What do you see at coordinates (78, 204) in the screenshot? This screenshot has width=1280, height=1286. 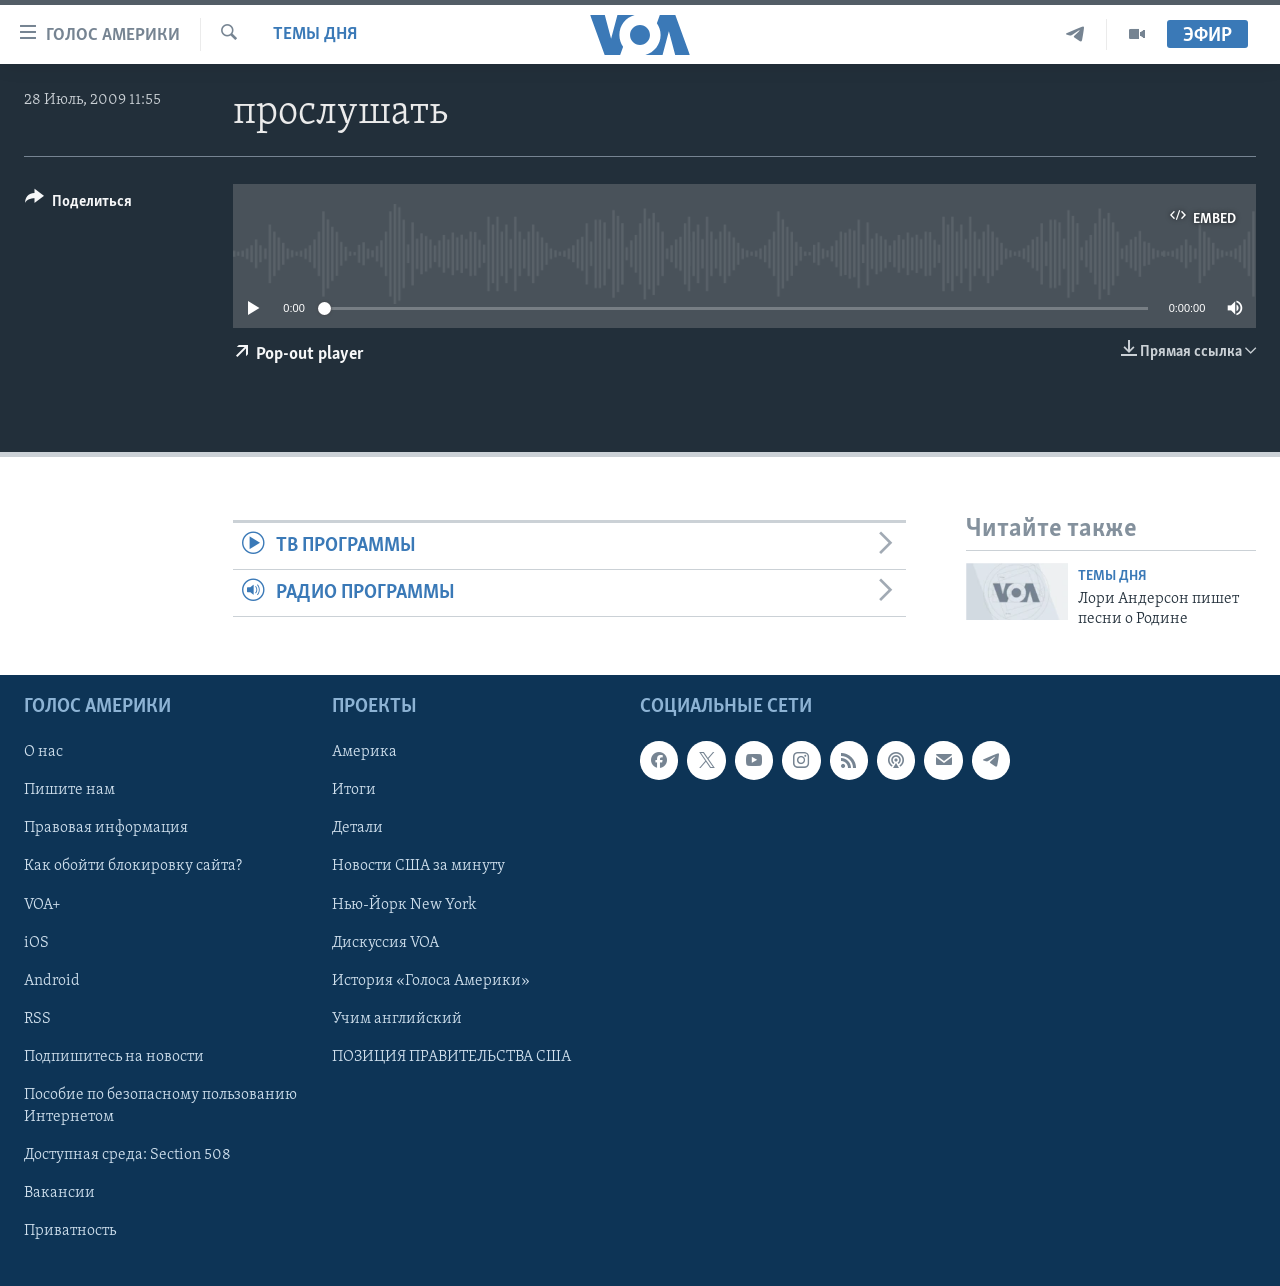 I see `[Button]` at bounding box center [78, 204].